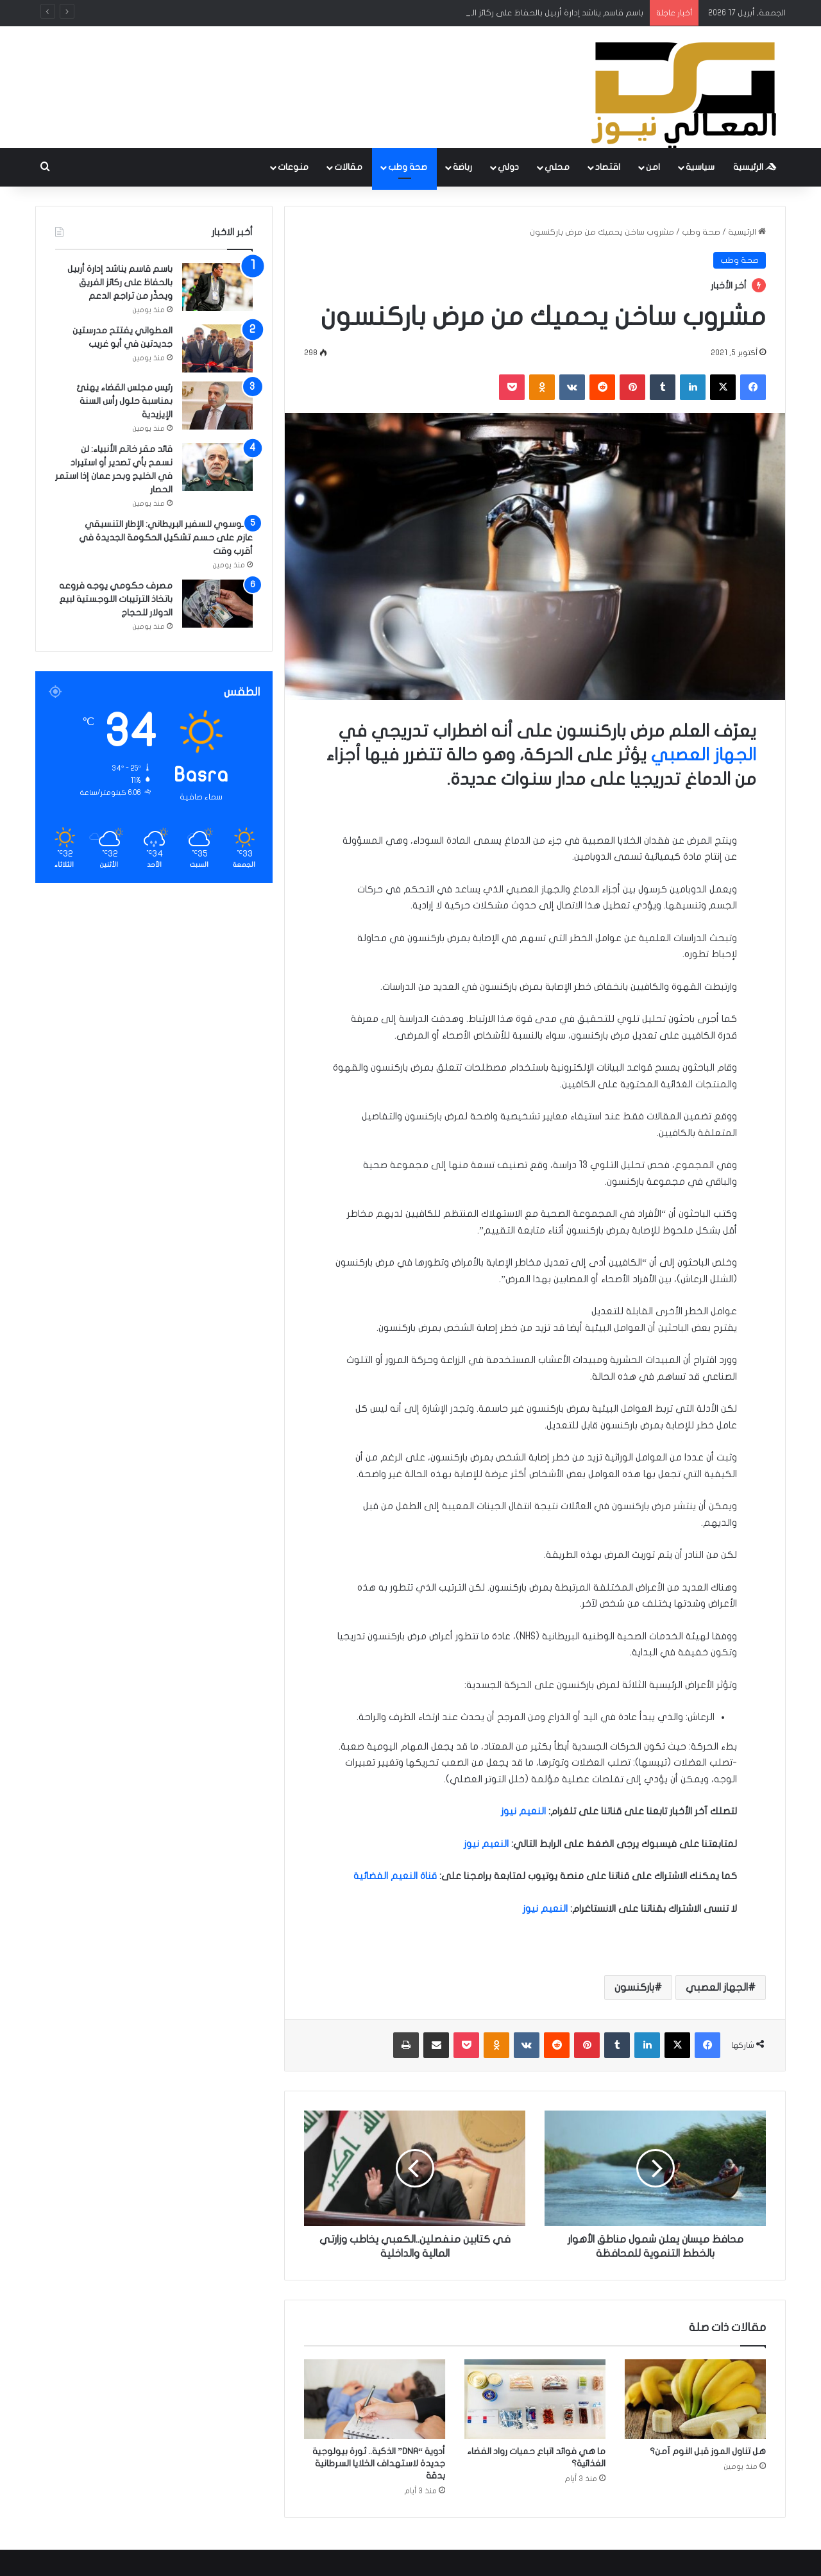  Describe the element at coordinates (695, 2399) in the screenshot. I see `[هل تناول الموز قبل النوم آمن؟]` at that location.